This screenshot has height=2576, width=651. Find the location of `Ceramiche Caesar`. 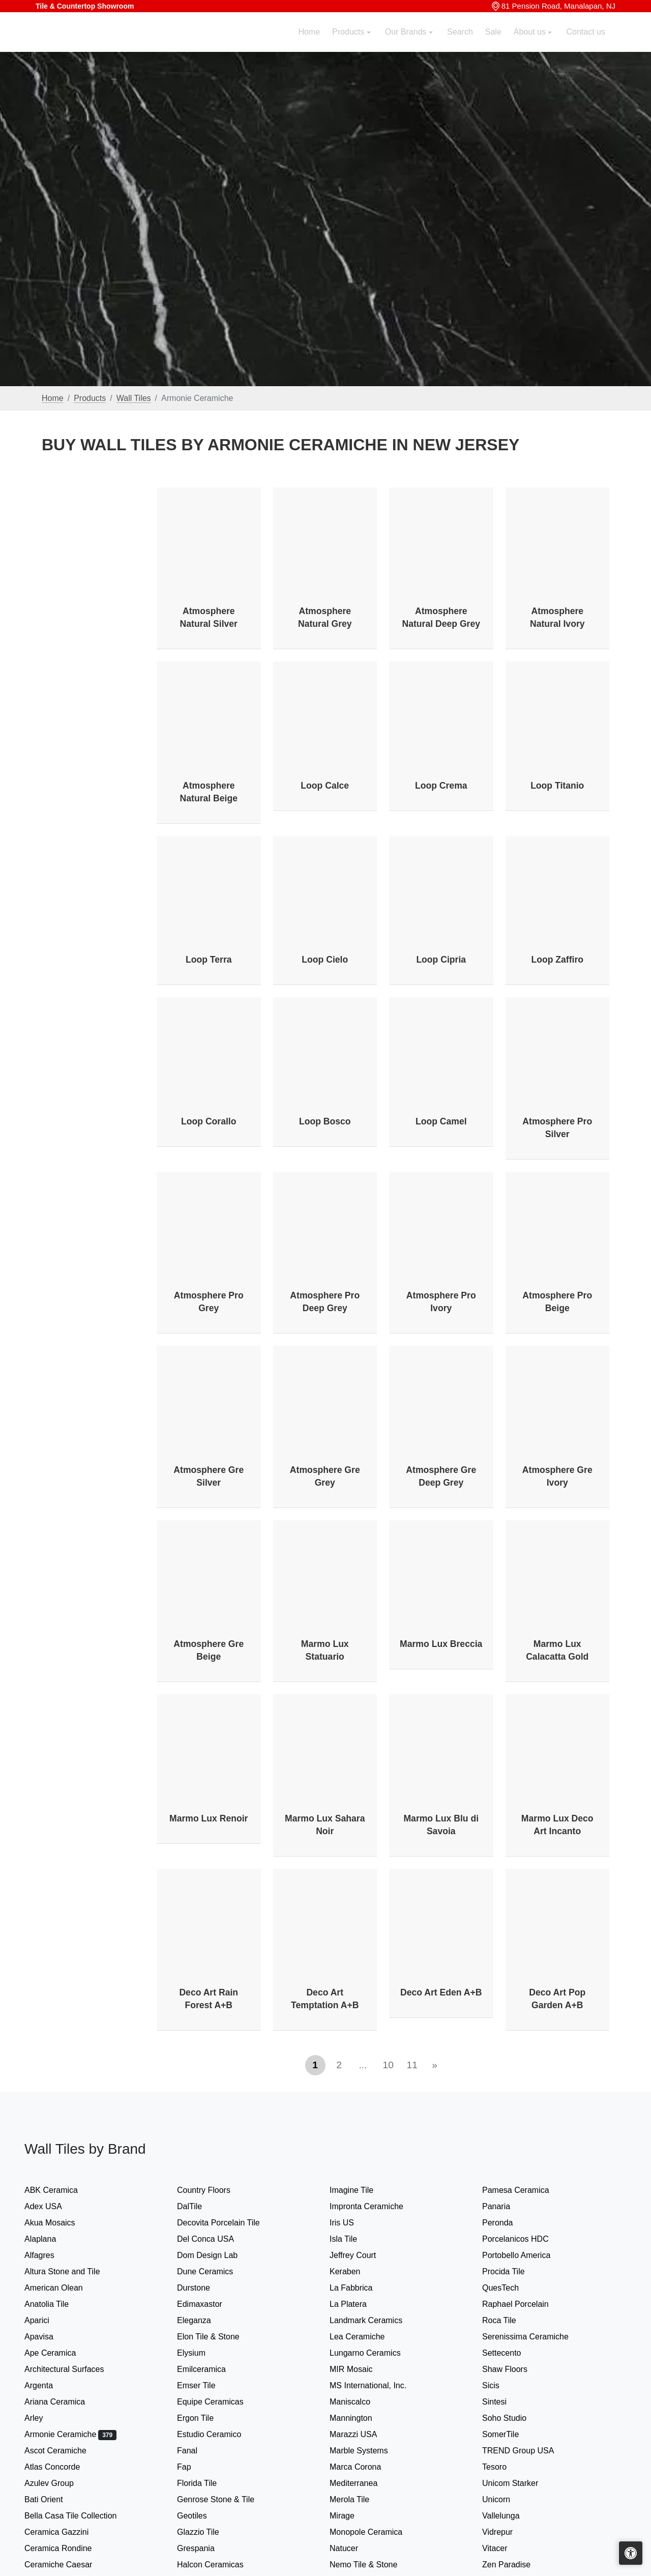

Ceramiche Caesar is located at coordinates (68, 2564).